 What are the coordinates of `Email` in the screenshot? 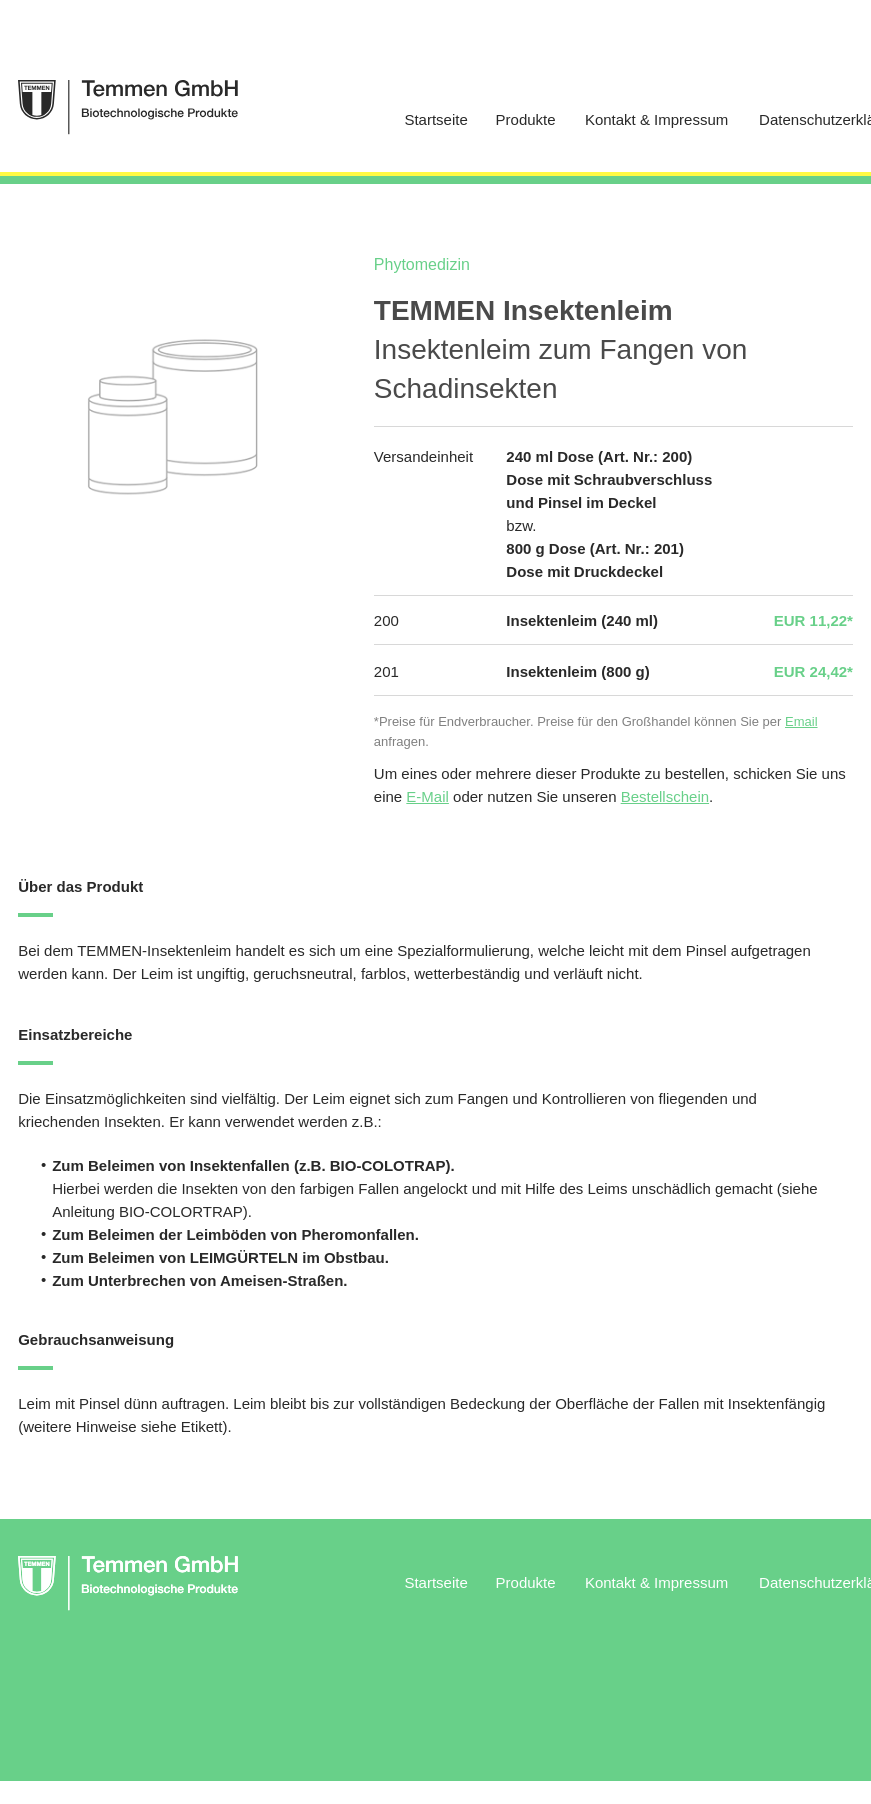 It's located at (801, 721).